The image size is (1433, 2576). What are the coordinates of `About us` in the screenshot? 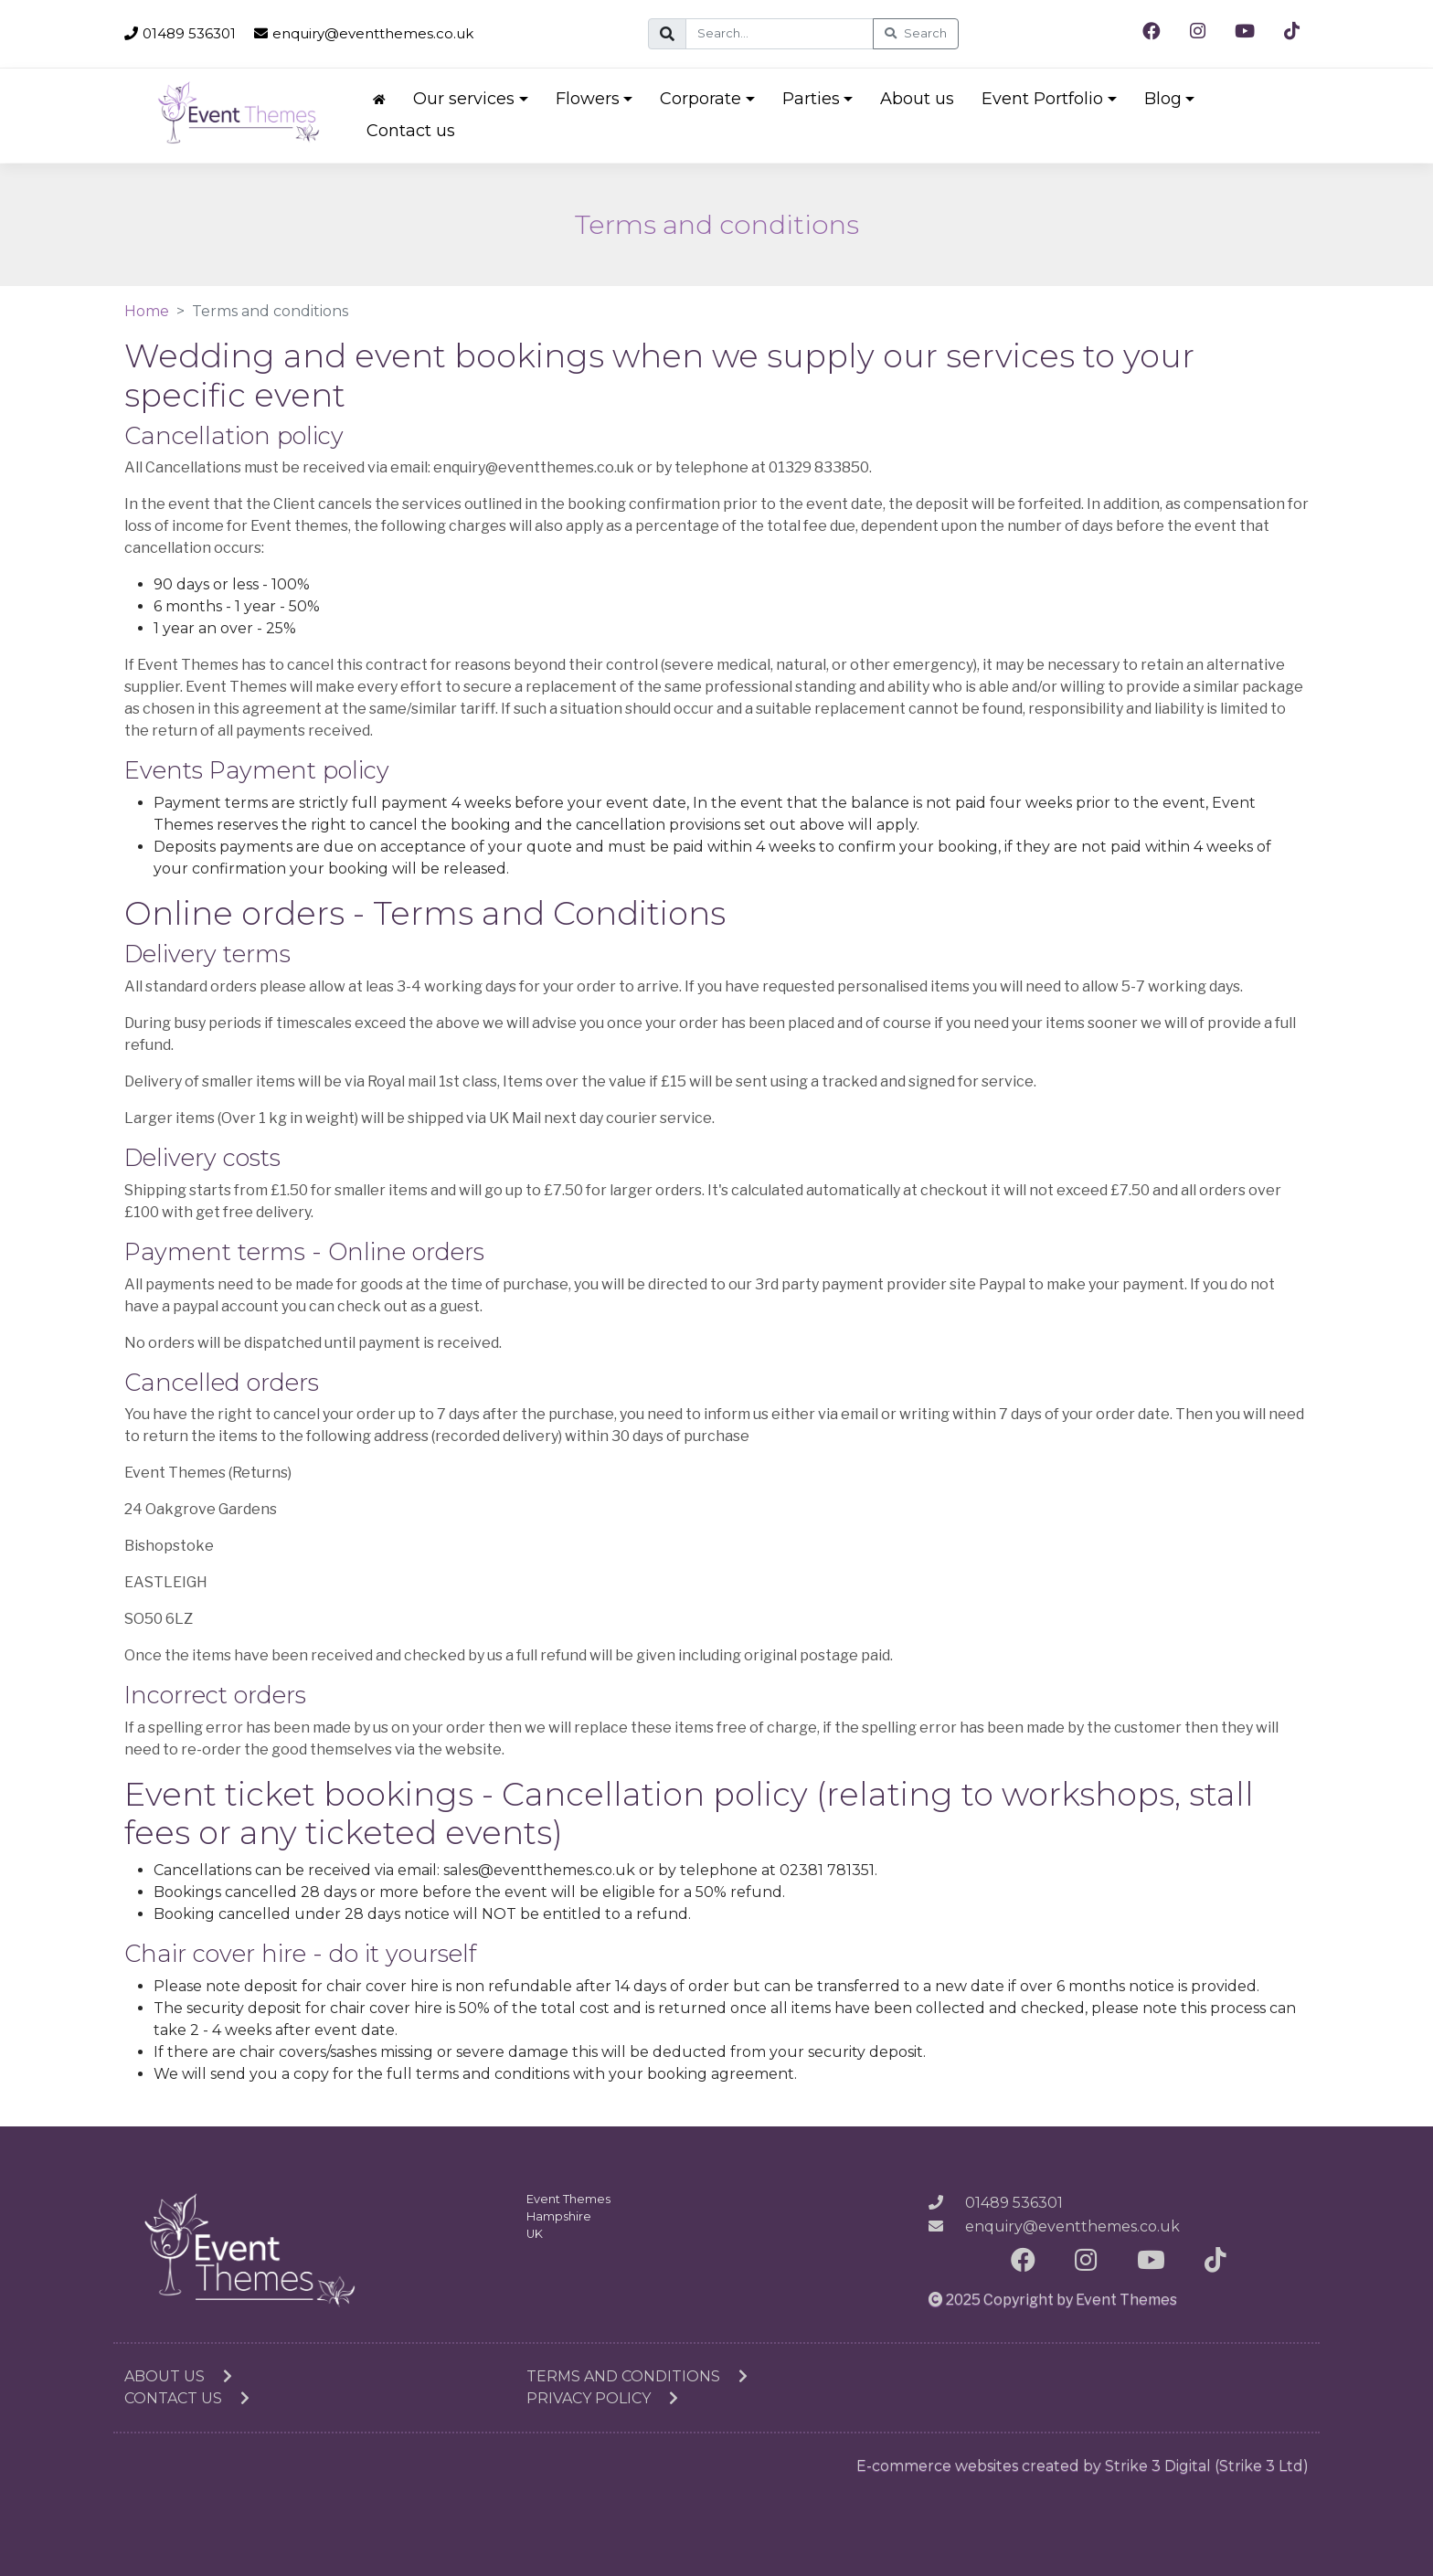 It's located at (917, 99).